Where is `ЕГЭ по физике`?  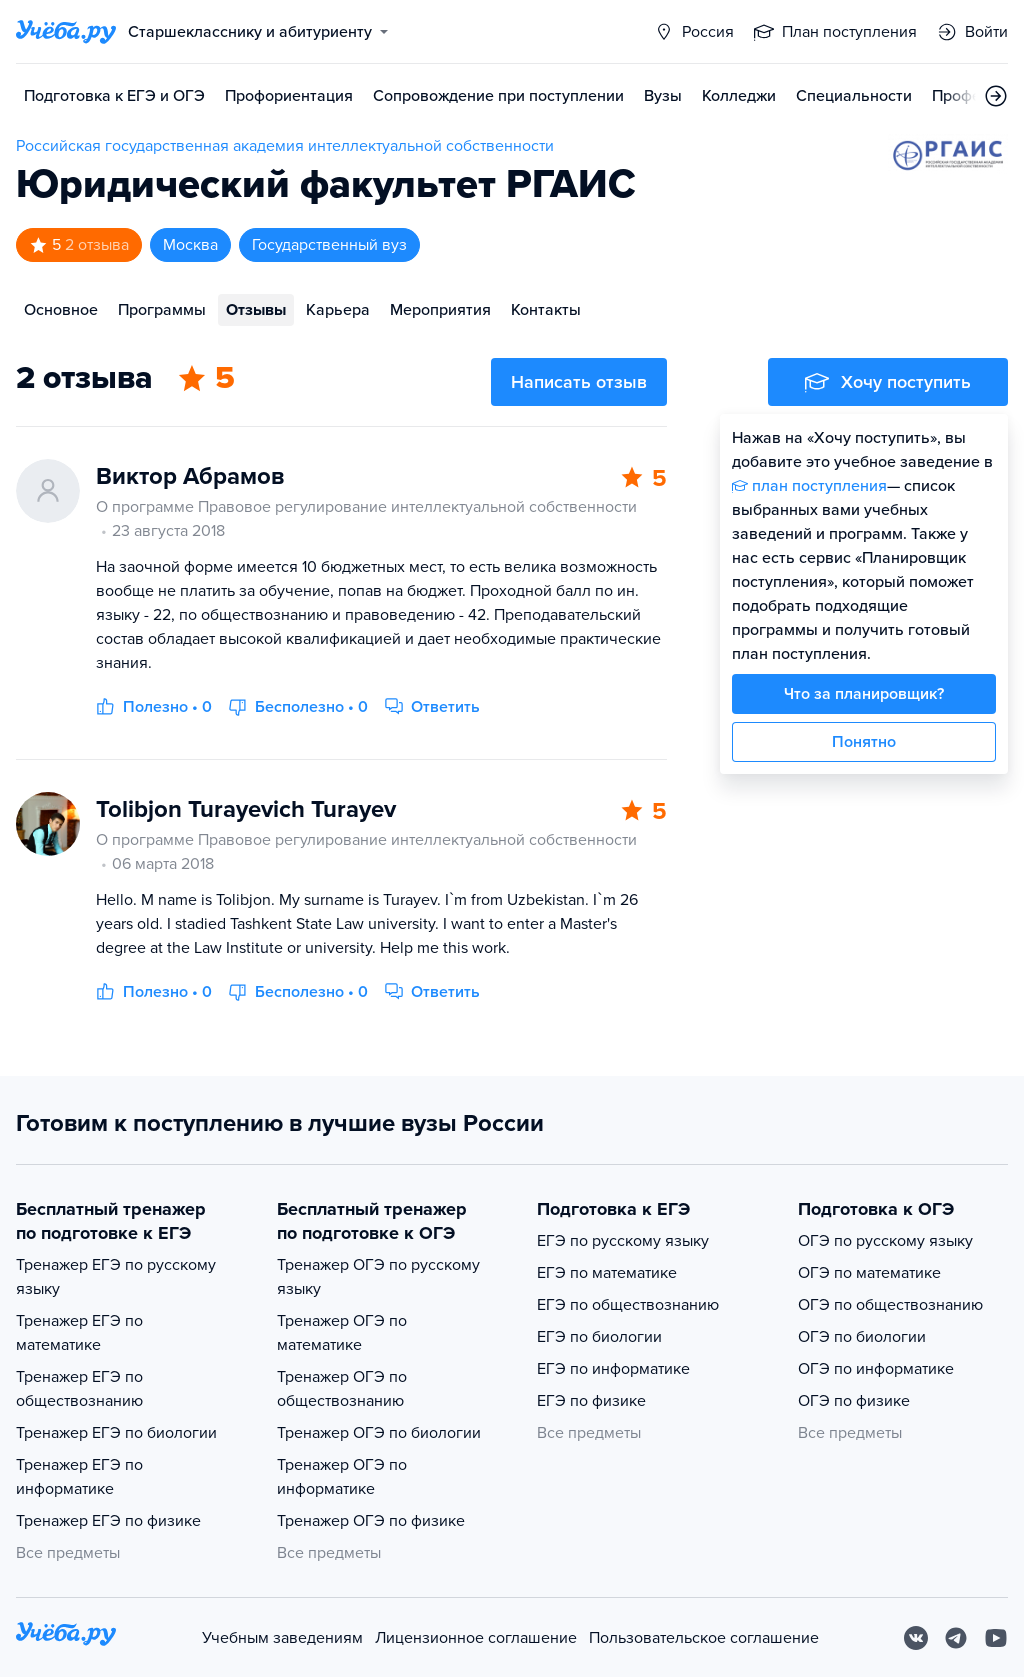
ЕГЭ по физике is located at coordinates (591, 1401).